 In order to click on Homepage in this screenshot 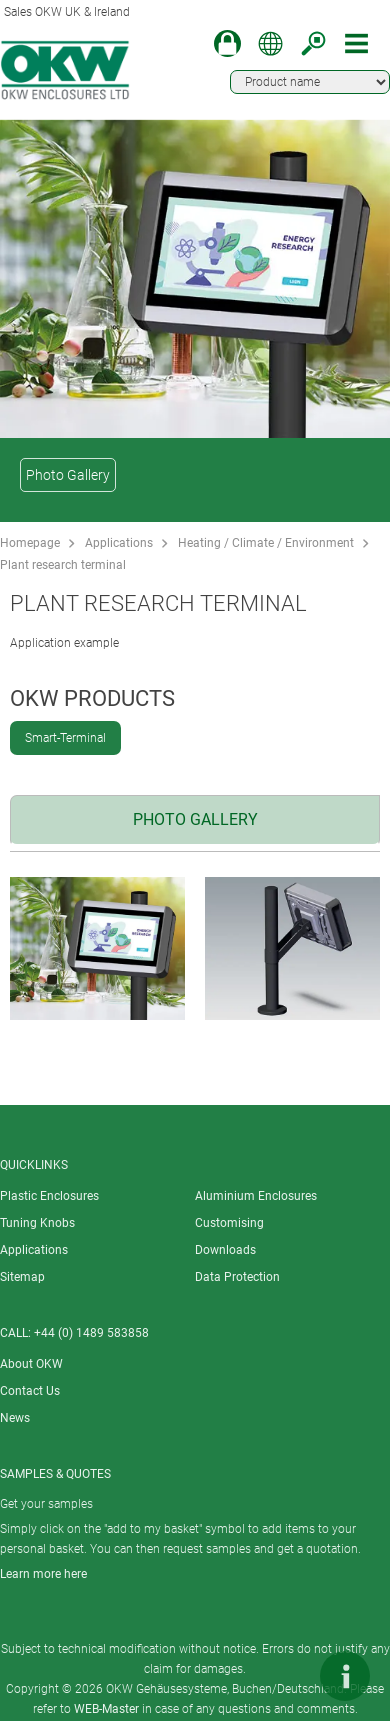, I will do `click(30, 543)`.